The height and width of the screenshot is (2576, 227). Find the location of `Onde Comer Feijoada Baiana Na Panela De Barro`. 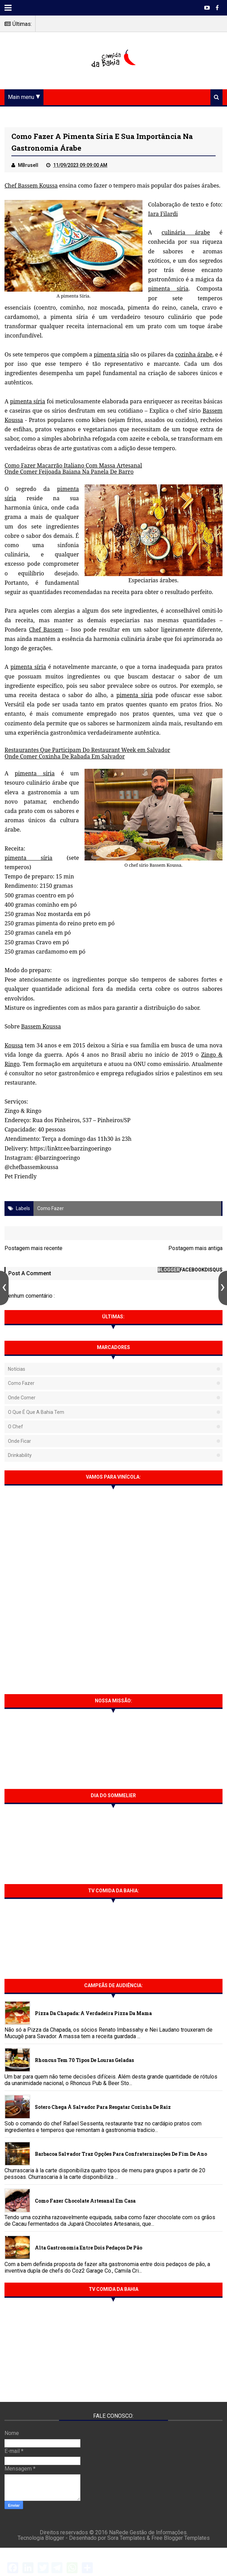

Onde Comer Feijoada Baiana Na Panela De Barro is located at coordinates (69, 471).